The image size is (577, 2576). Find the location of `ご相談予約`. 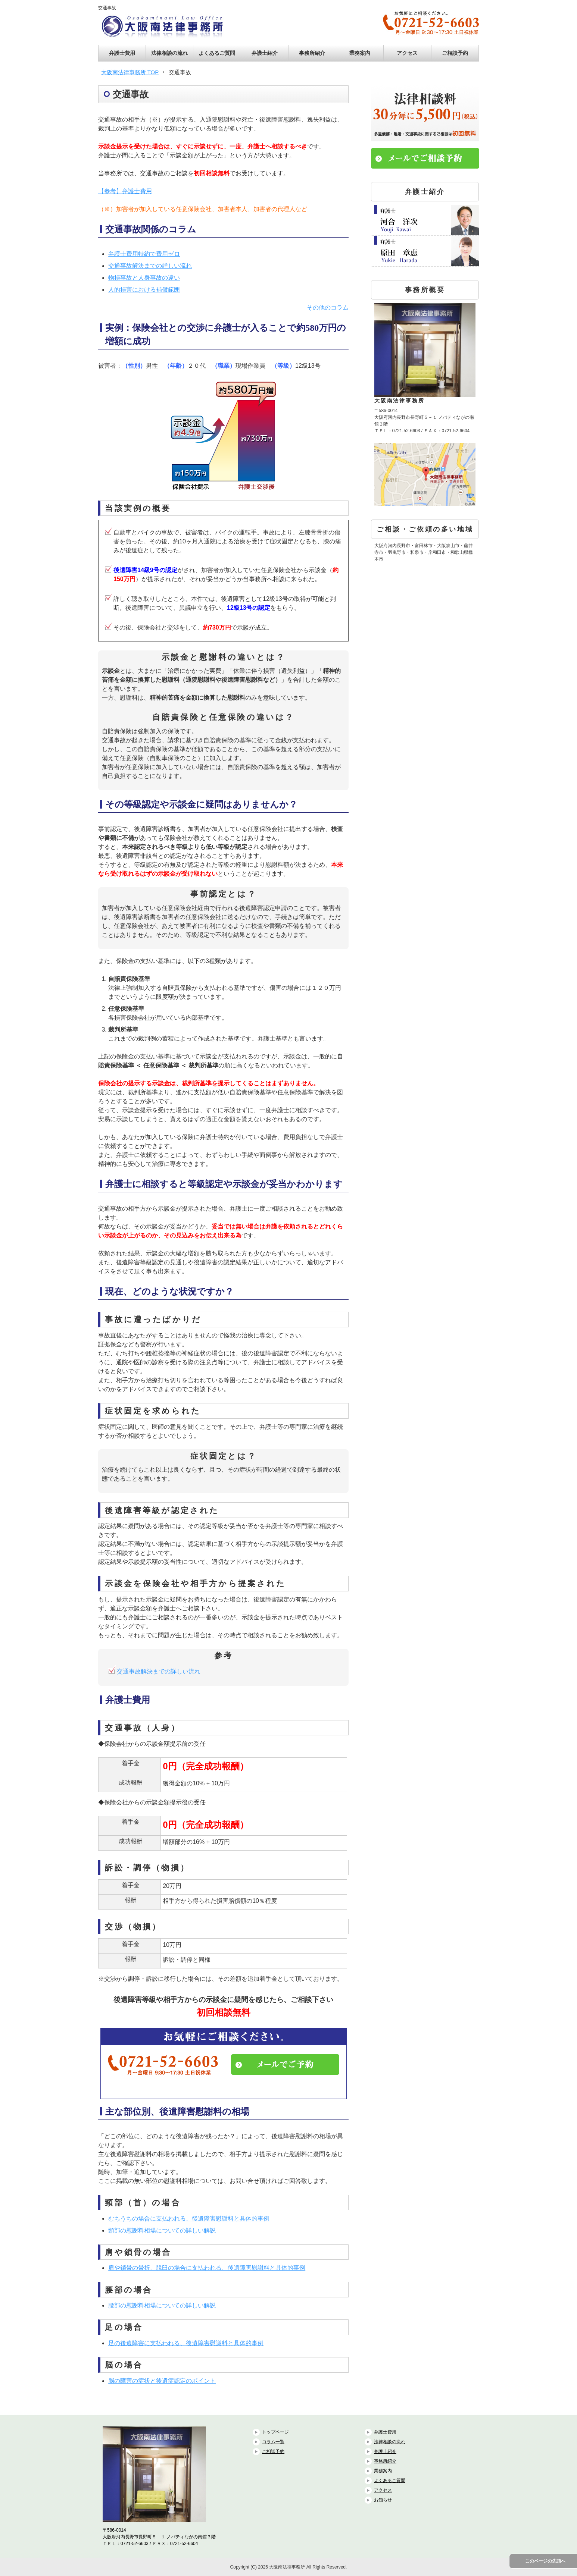

ご相談予約 is located at coordinates (455, 53).